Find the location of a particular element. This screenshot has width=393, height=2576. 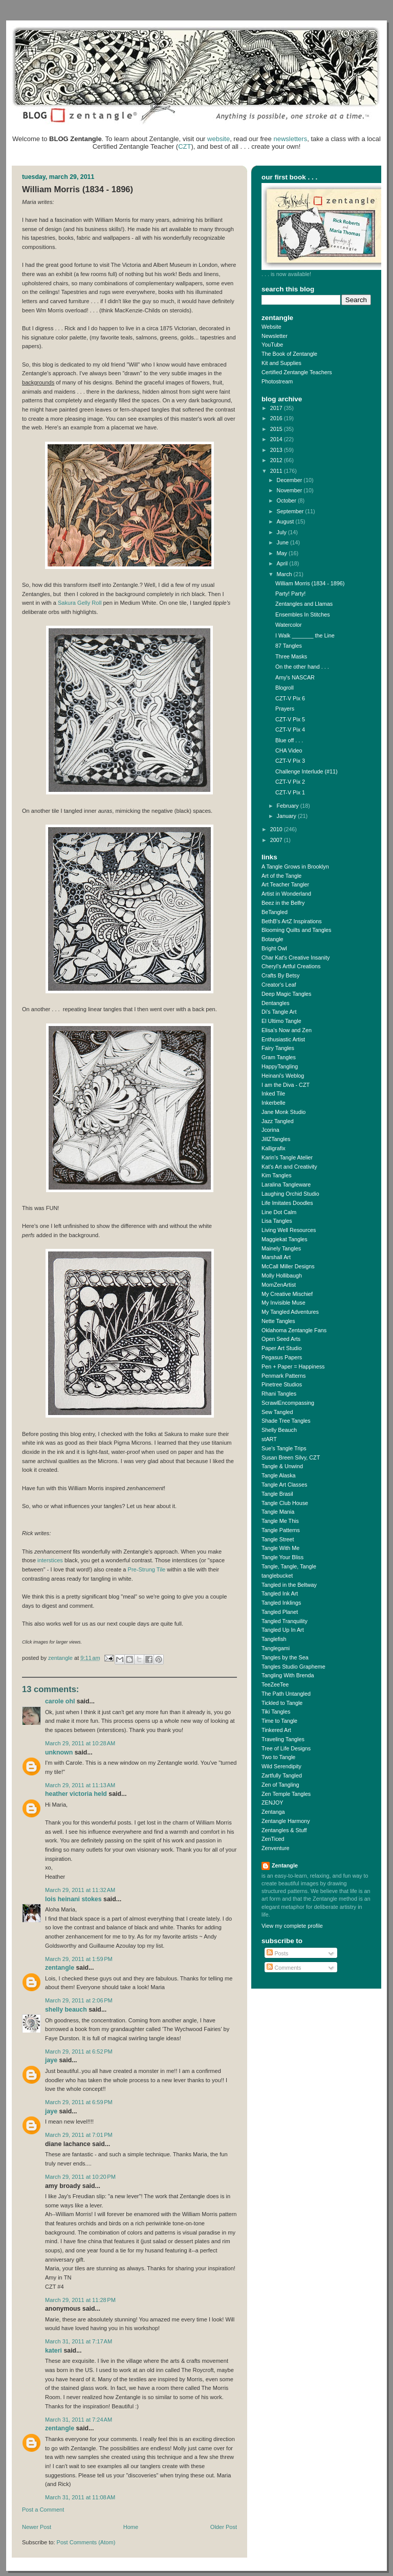

Oklahoma Zentangle Fans is located at coordinates (293, 1330).